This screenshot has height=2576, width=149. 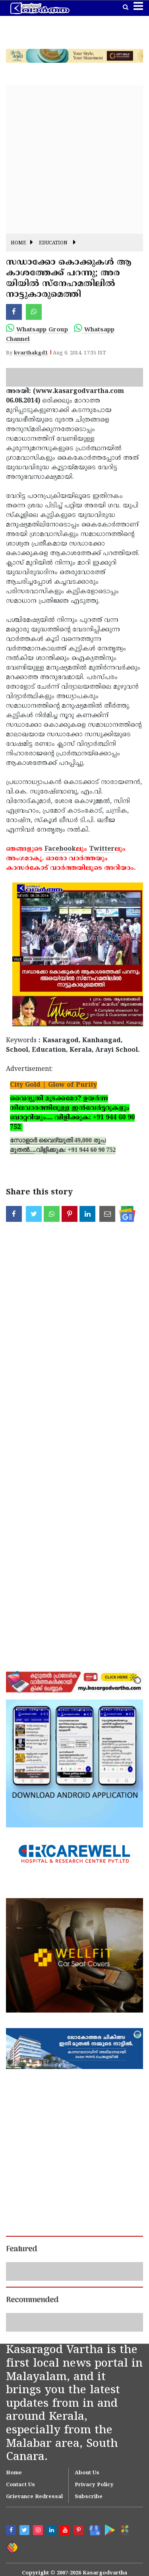 What do you see at coordinates (53, 1085) in the screenshot?
I see `City Gold | Glow of Purity` at bounding box center [53, 1085].